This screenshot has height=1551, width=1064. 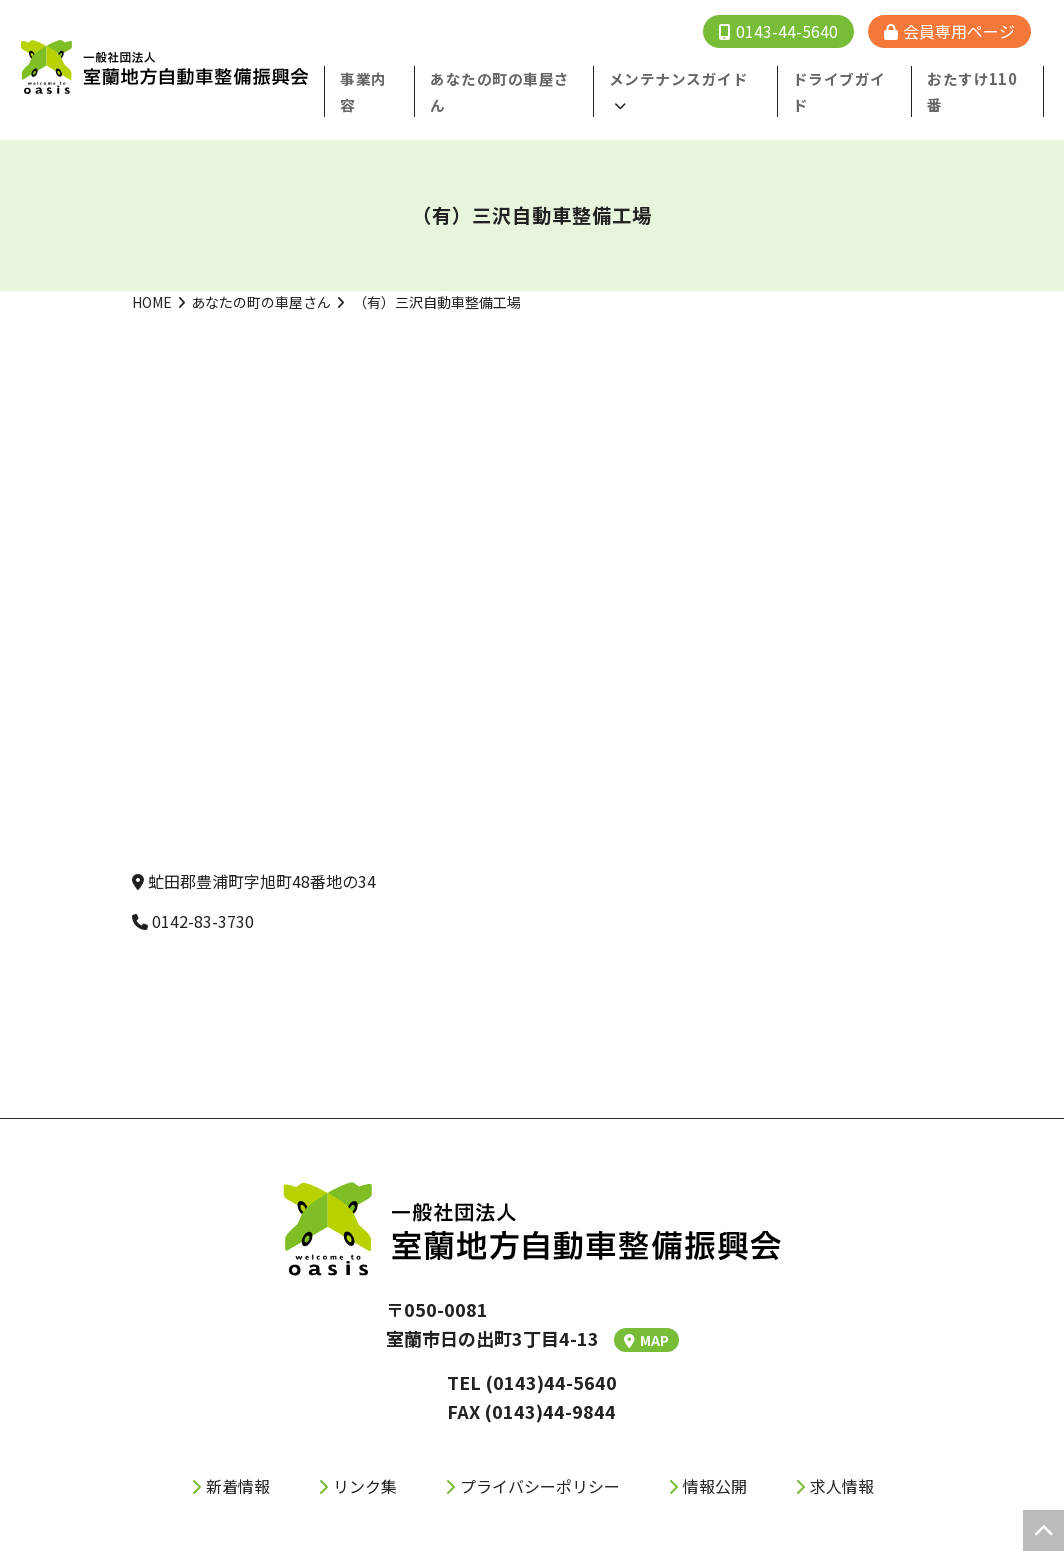 I want to click on MAP, so click(x=646, y=1313).